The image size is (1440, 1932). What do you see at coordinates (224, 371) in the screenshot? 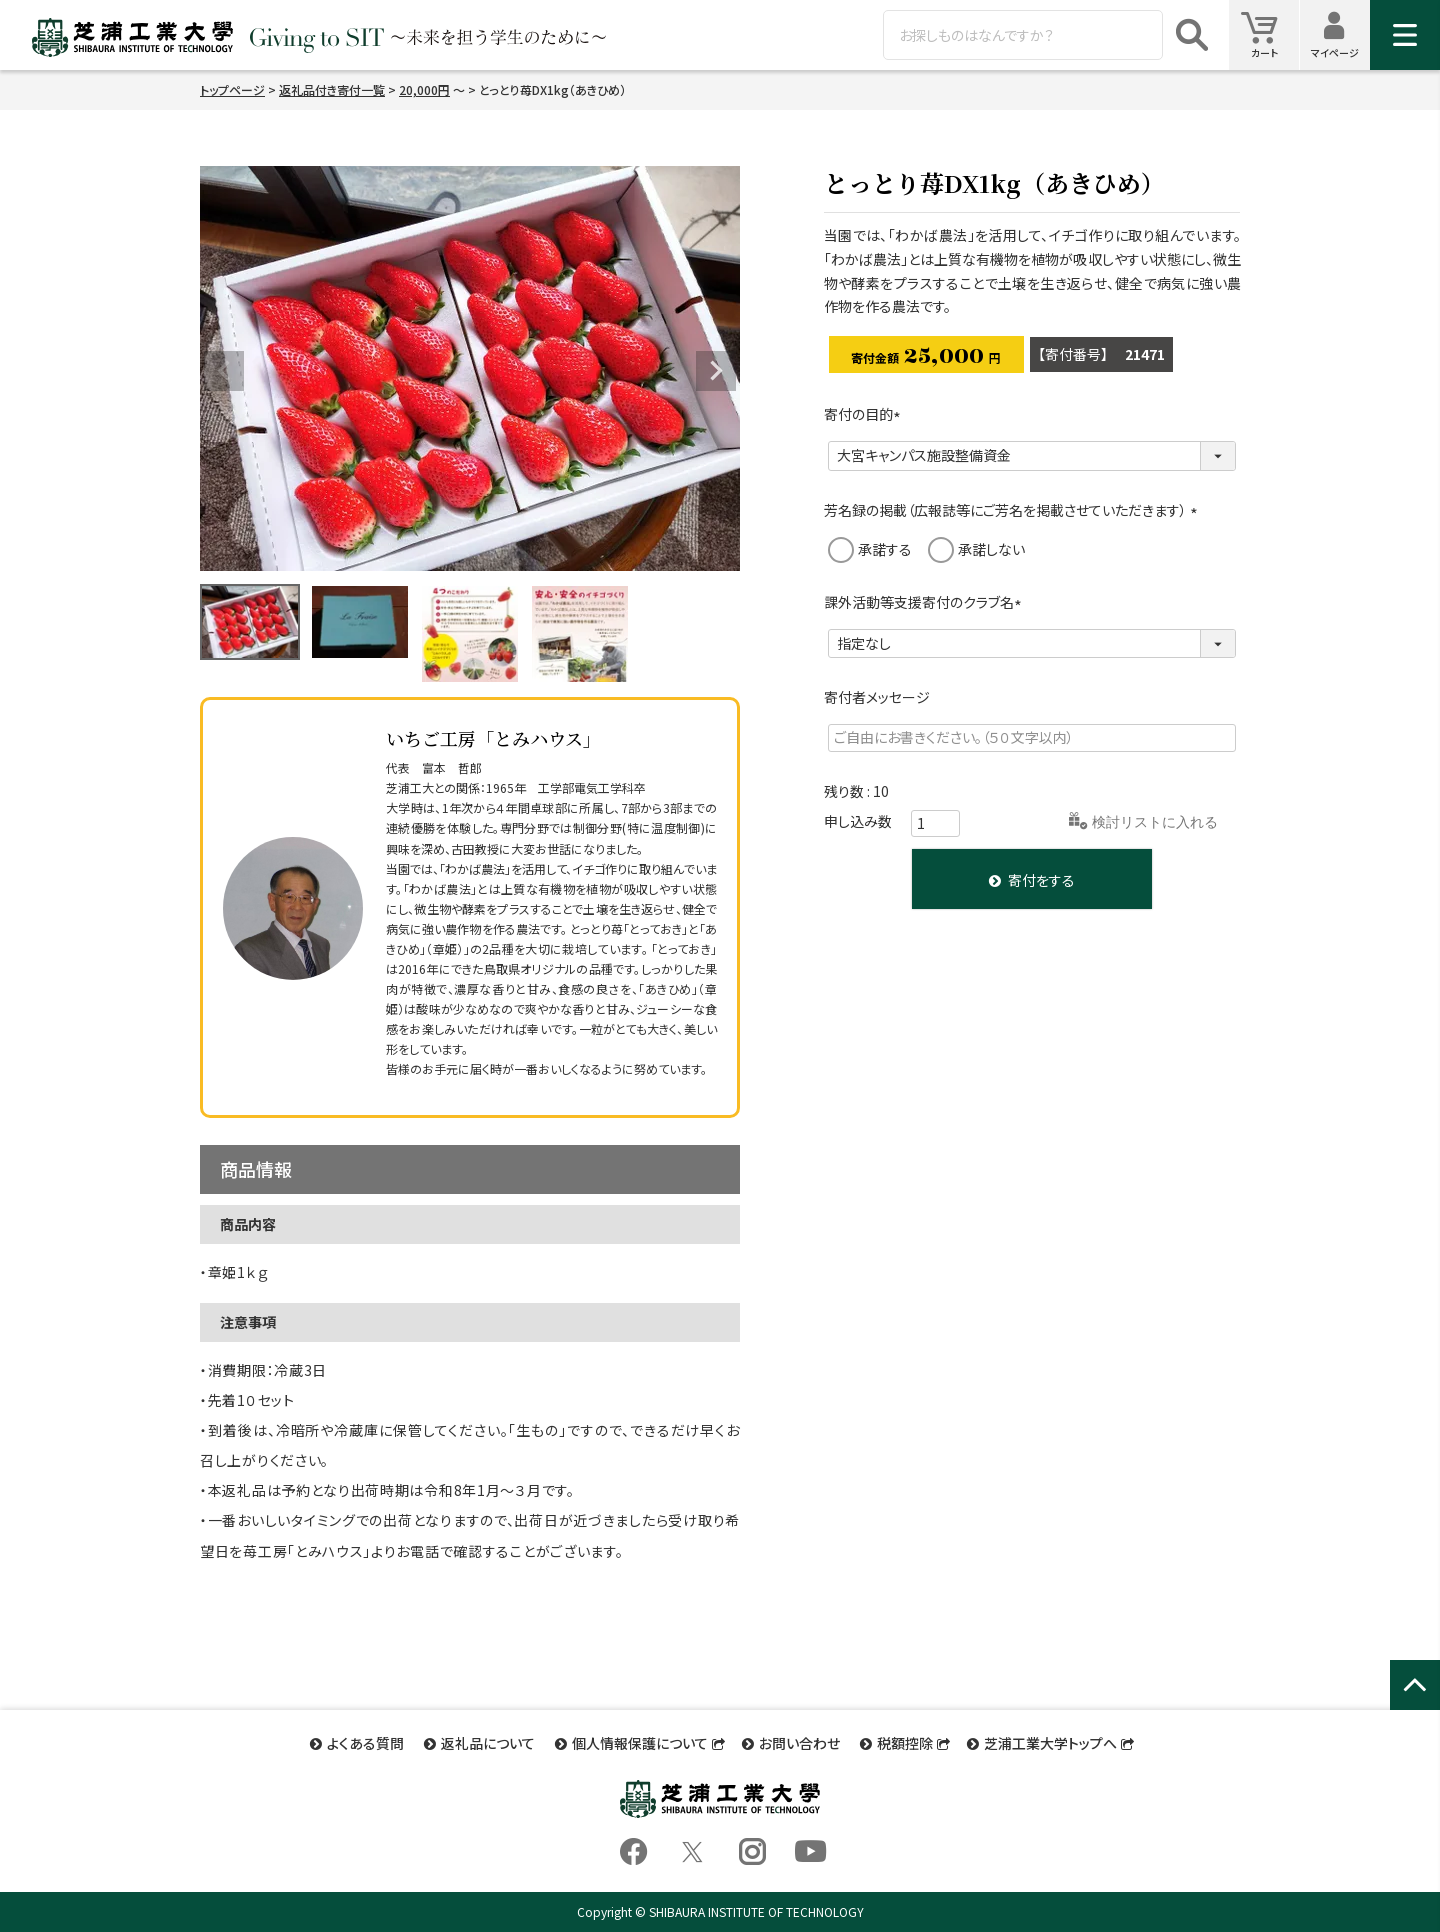
I see `Previous` at bounding box center [224, 371].